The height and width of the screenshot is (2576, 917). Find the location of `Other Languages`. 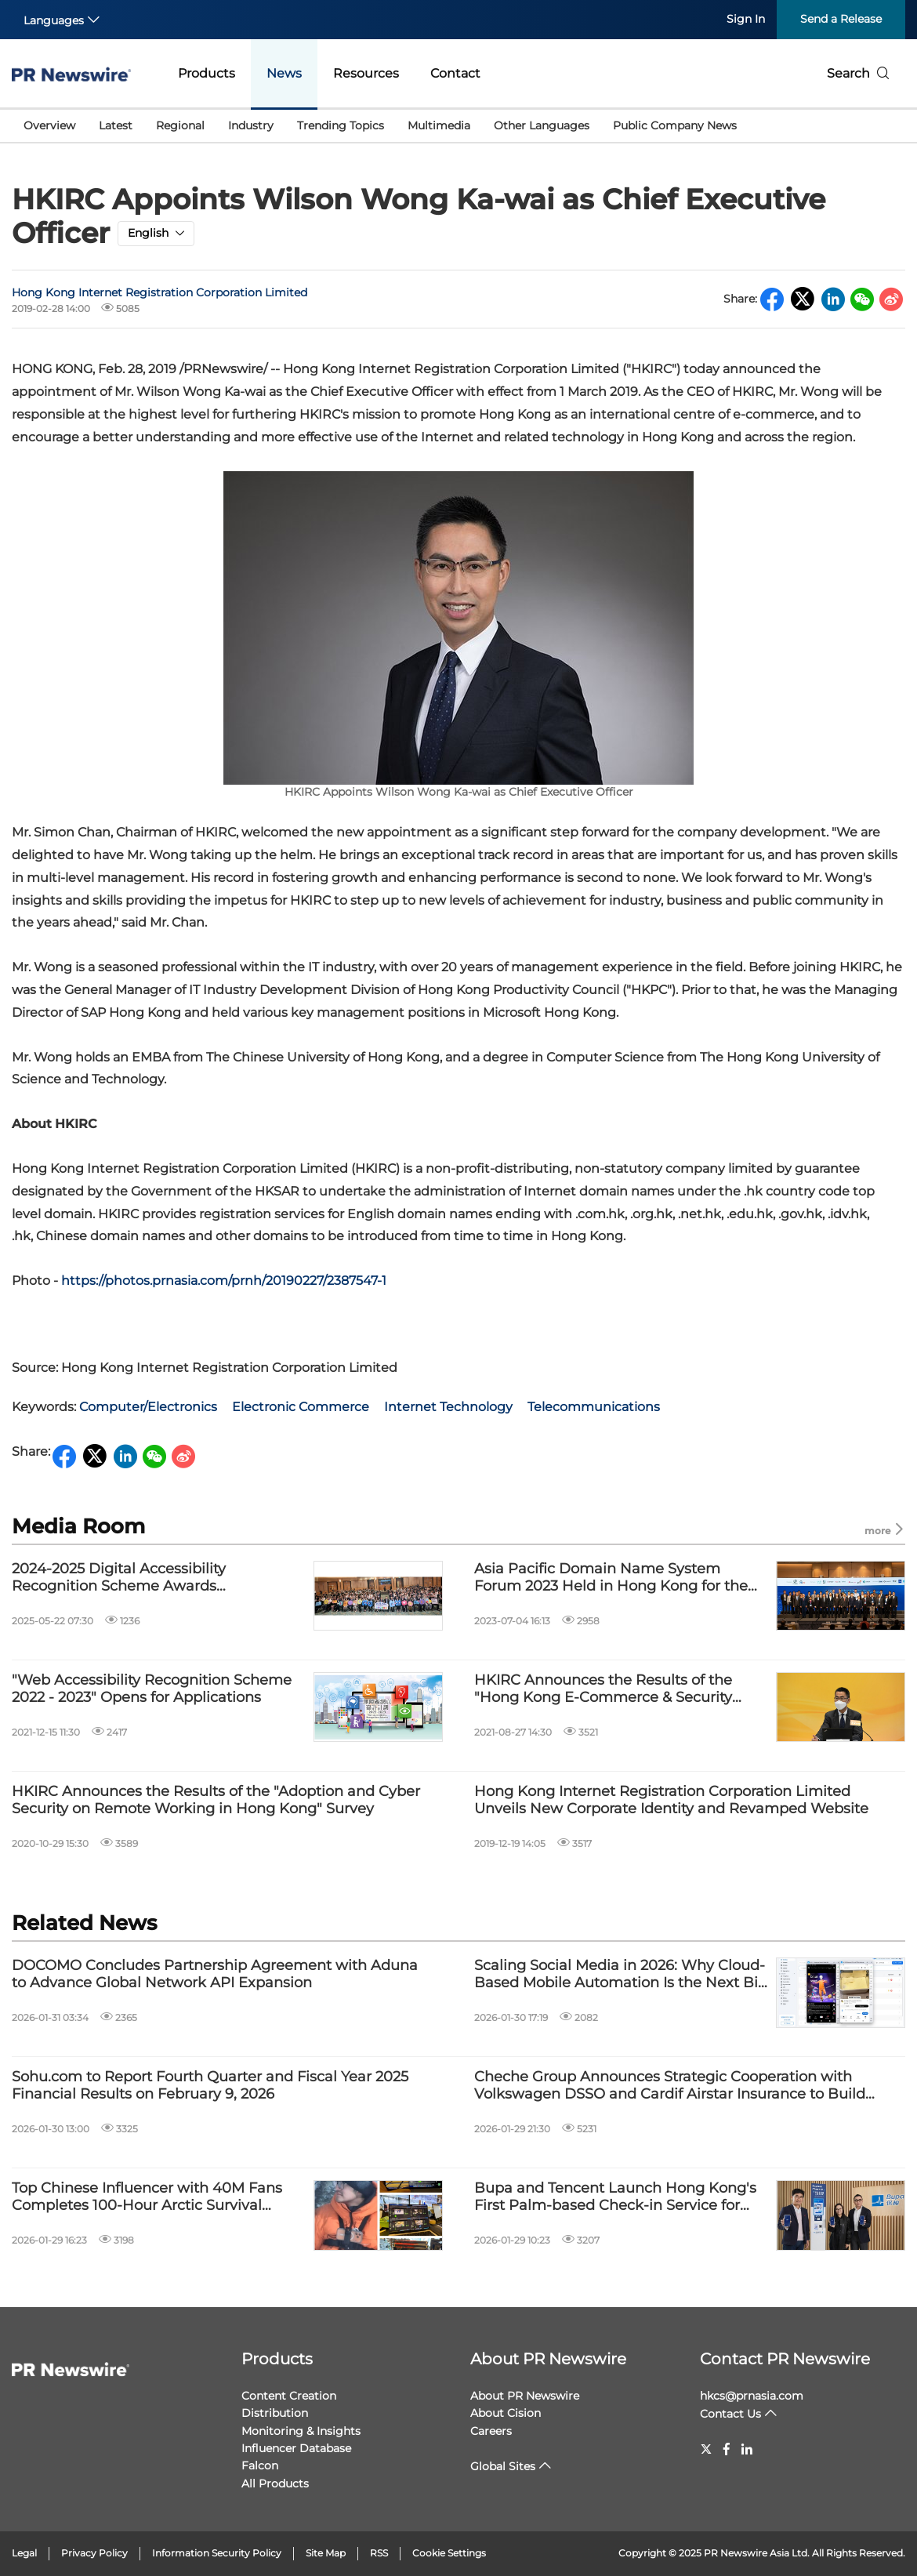

Other Languages is located at coordinates (541, 125).